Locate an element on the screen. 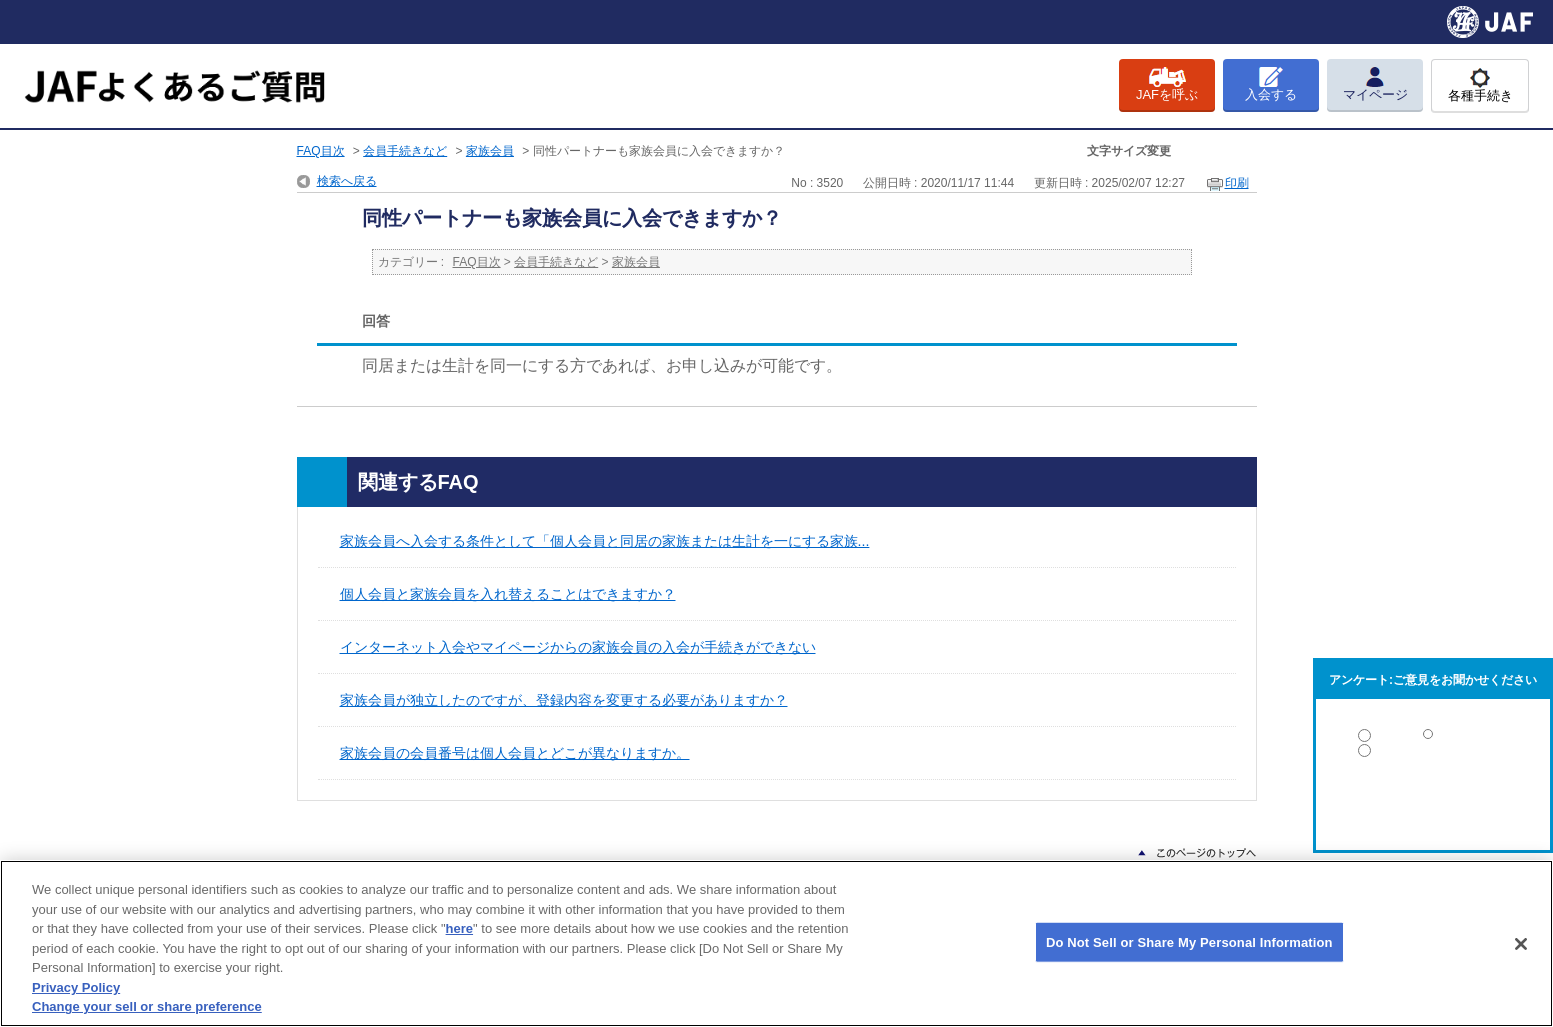 This screenshot has height=1027, width=1553. 会員手続きなど is located at coordinates (405, 151).